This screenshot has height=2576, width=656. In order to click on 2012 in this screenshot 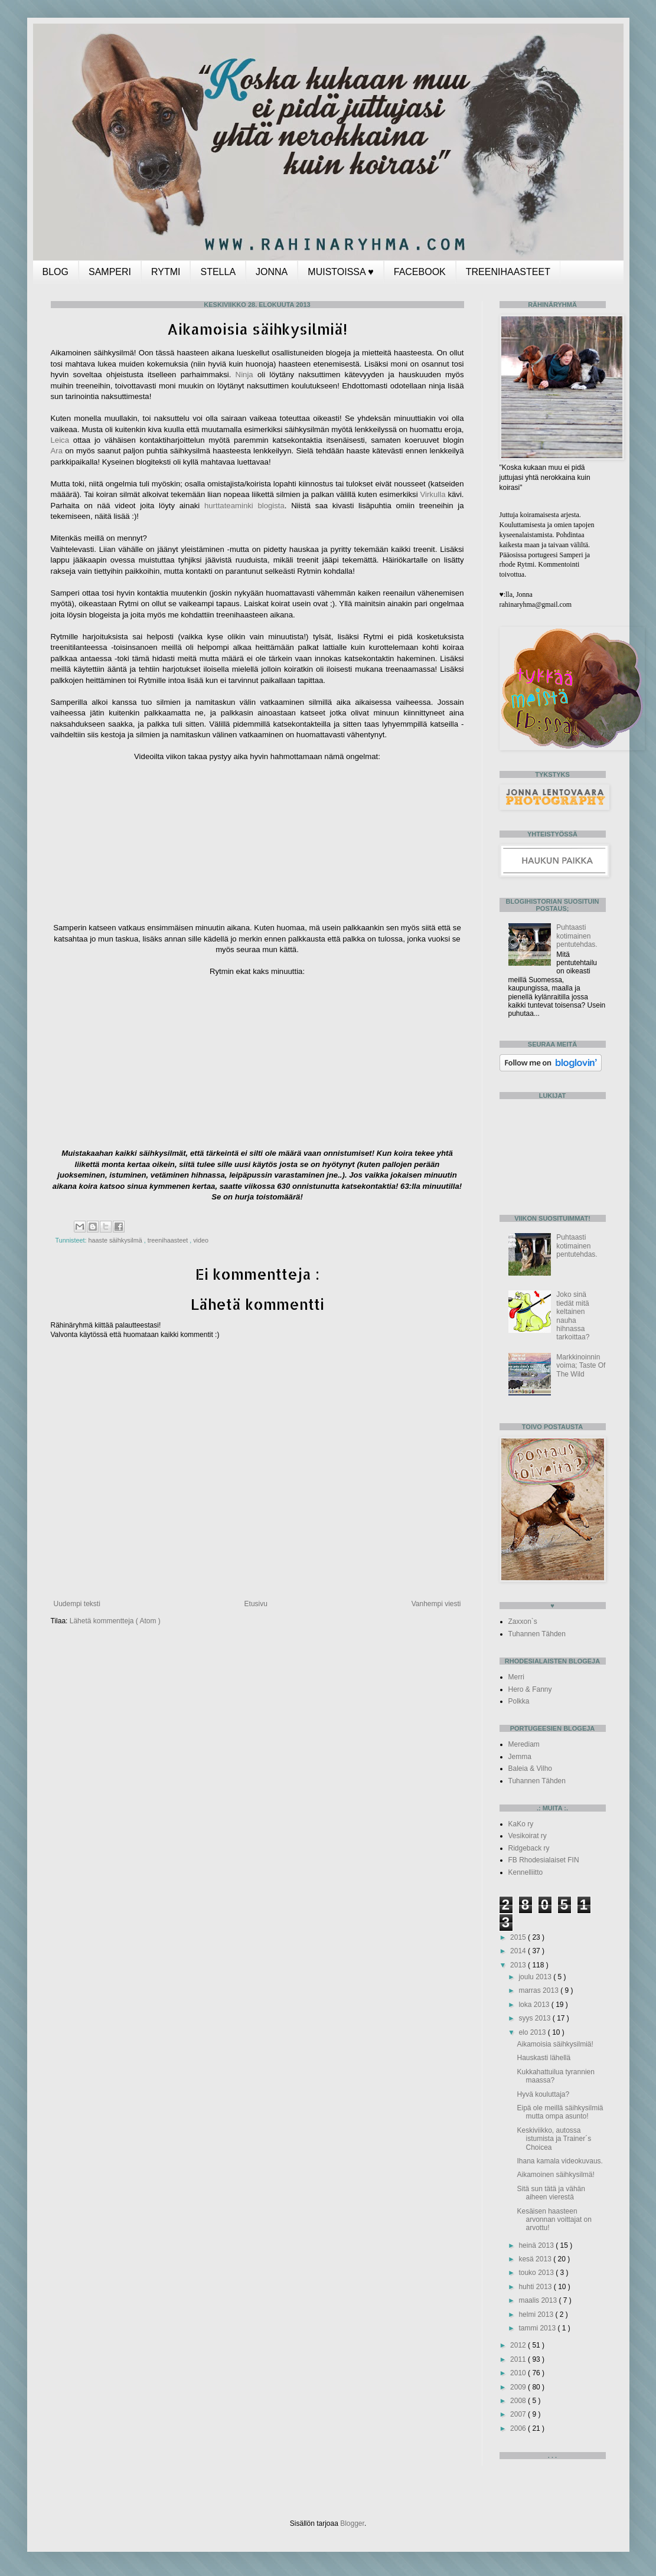, I will do `click(519, 2345)`.